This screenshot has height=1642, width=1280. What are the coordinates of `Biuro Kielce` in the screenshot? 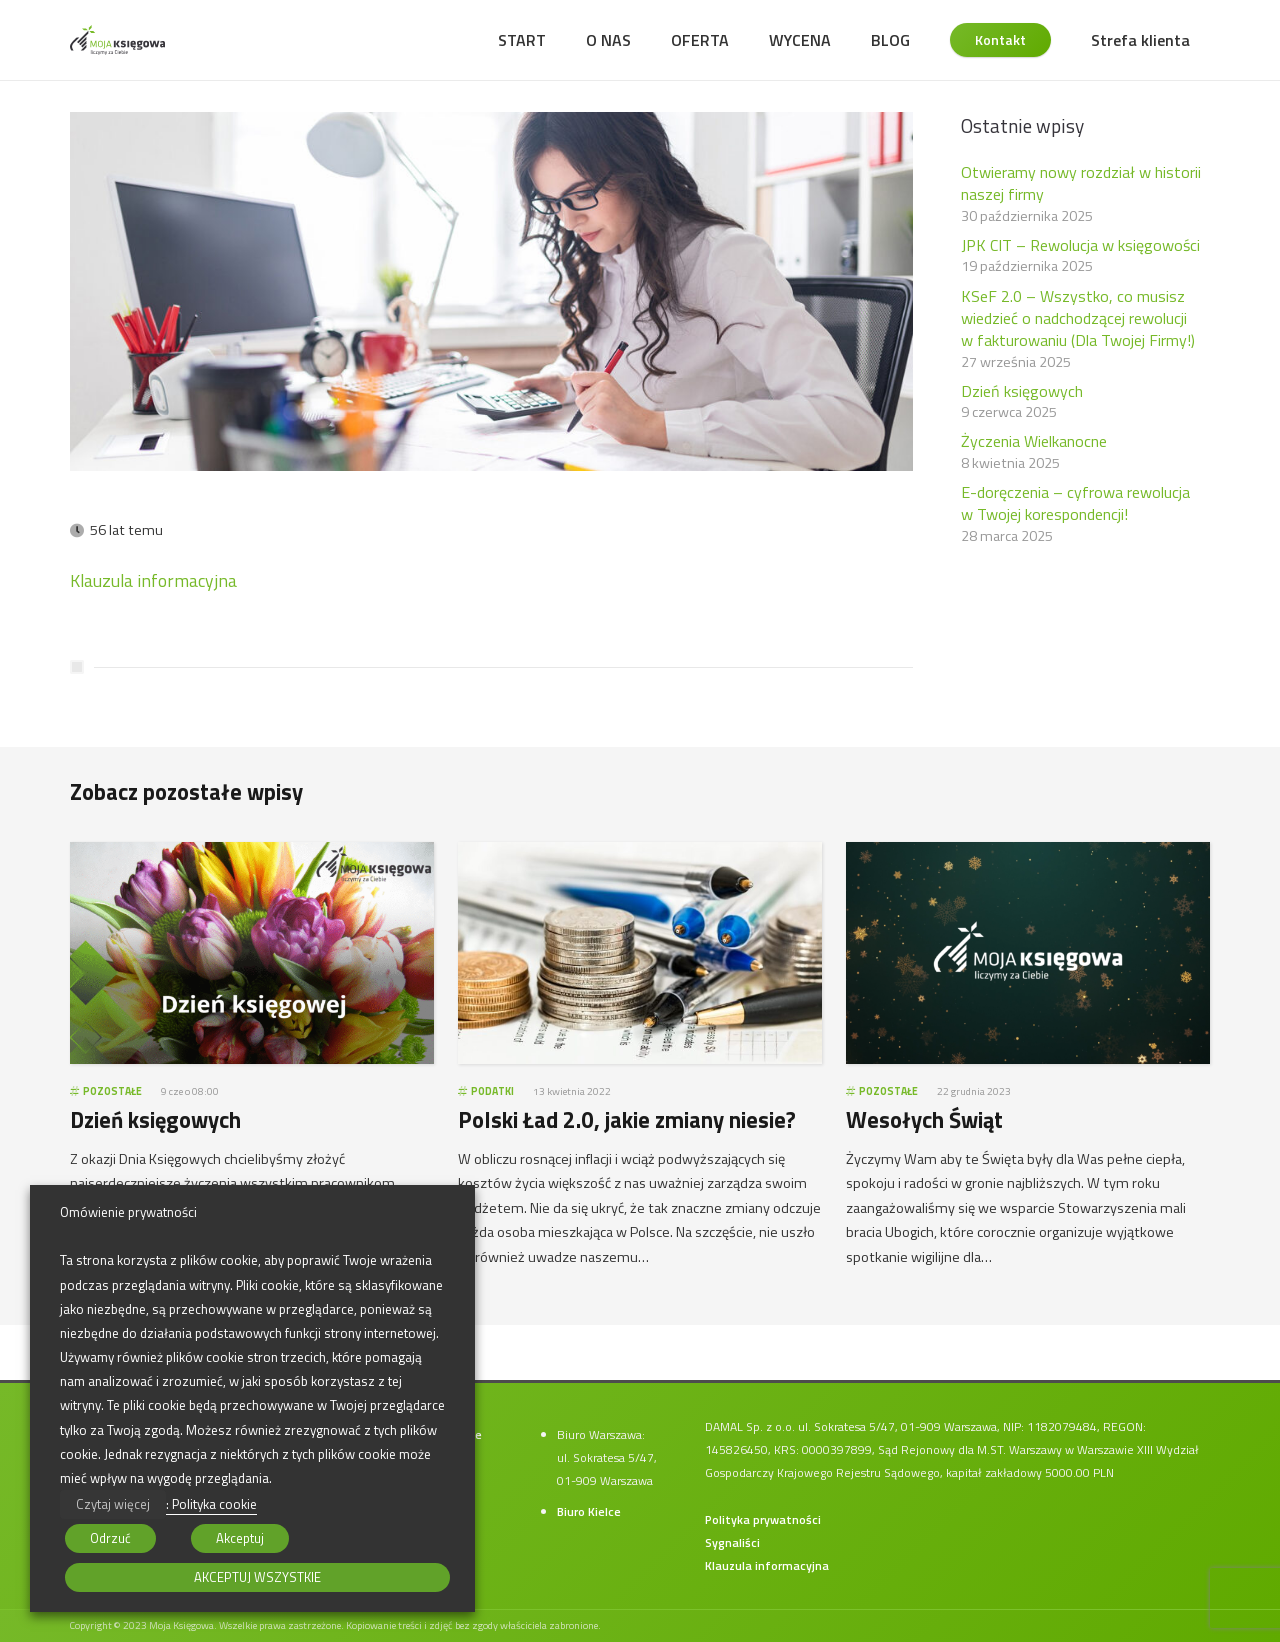 It's located at (589, 1511).